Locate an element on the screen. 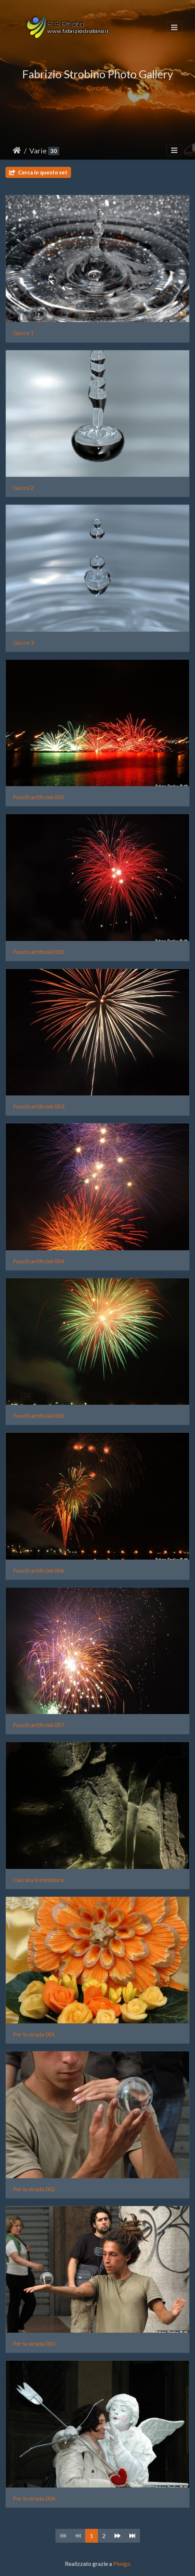  Gocce 2 is located at coordinates (23, 487).